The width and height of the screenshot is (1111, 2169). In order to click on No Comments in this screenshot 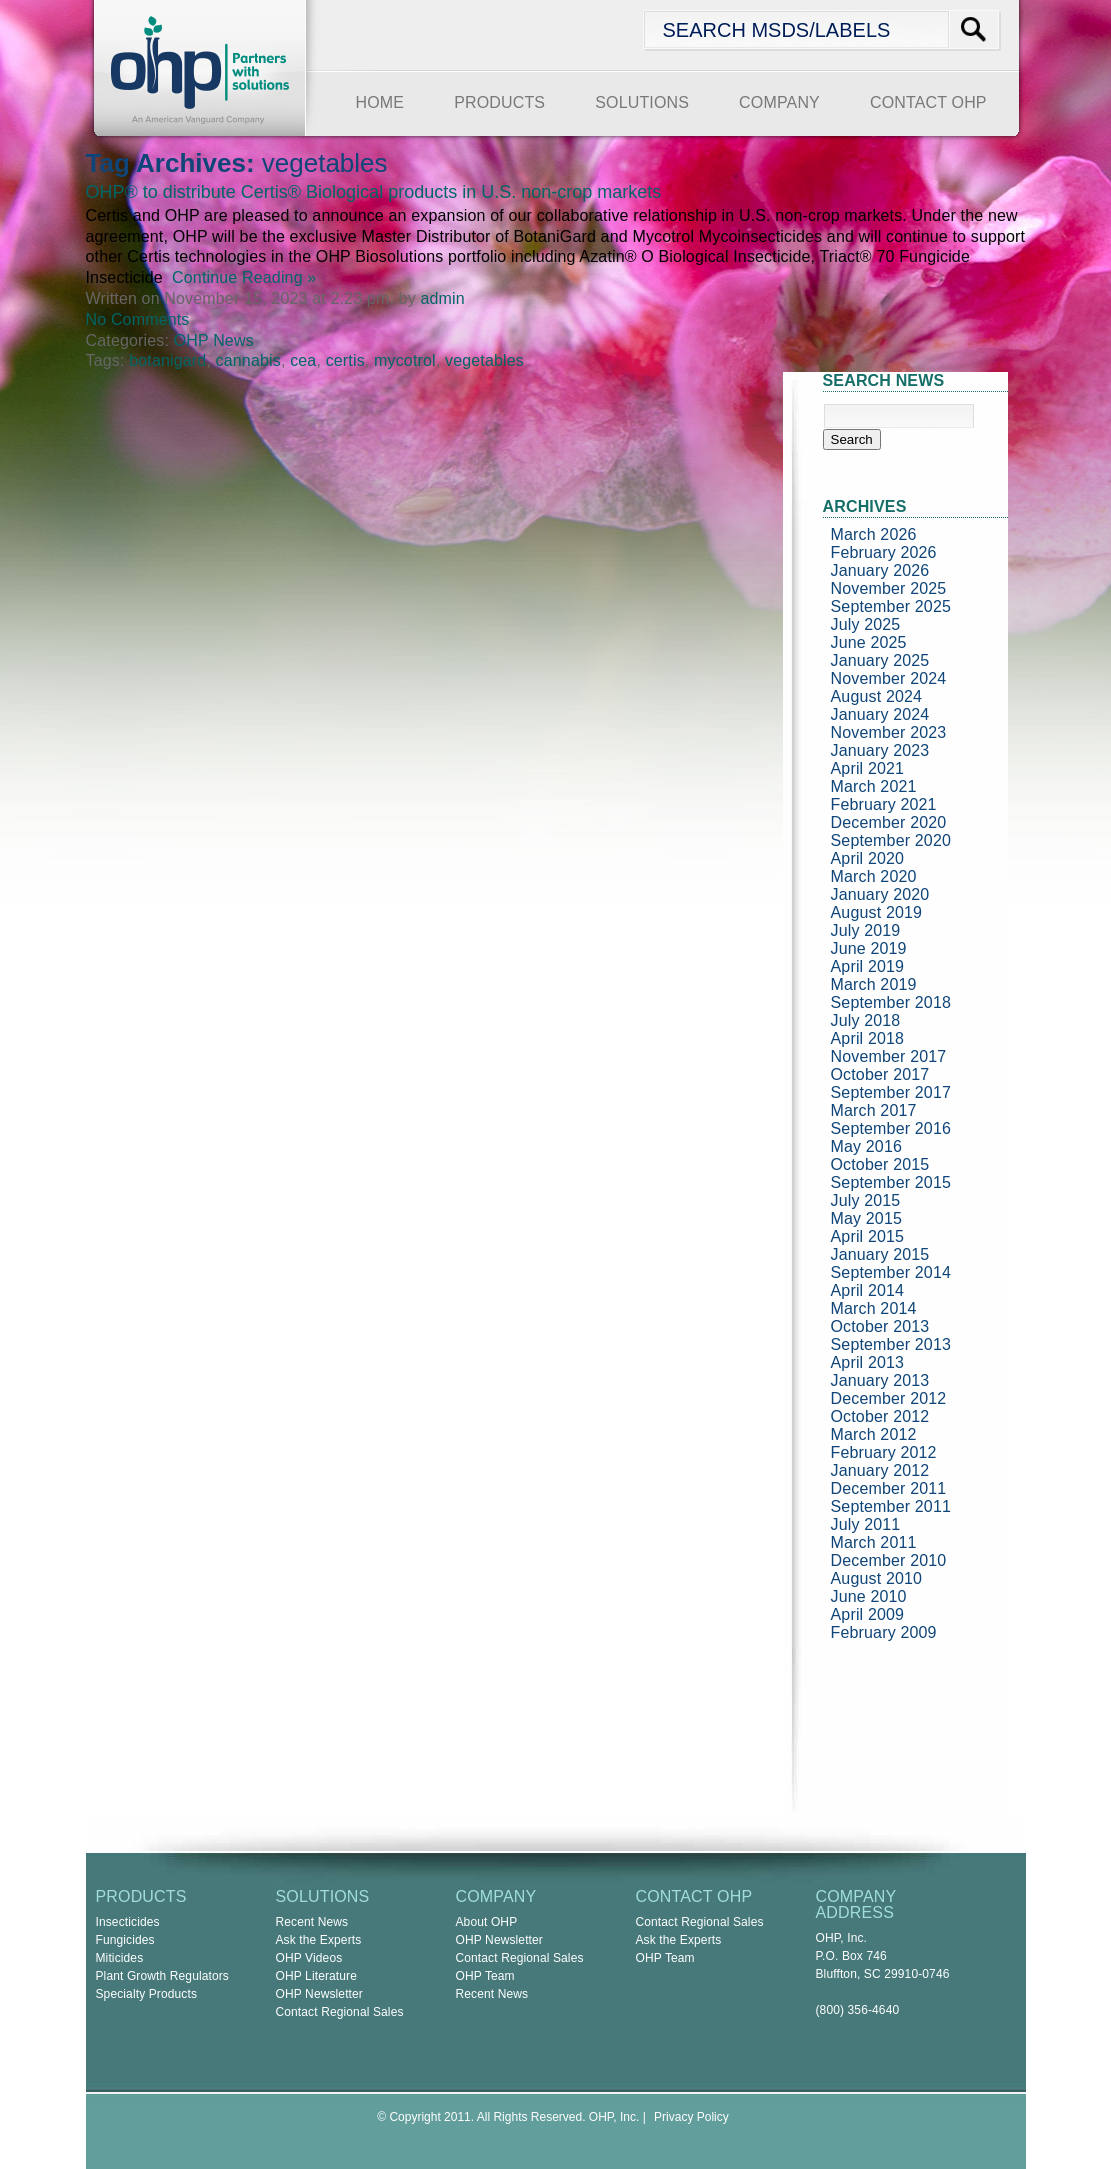, I will do `click(138, 319)`.